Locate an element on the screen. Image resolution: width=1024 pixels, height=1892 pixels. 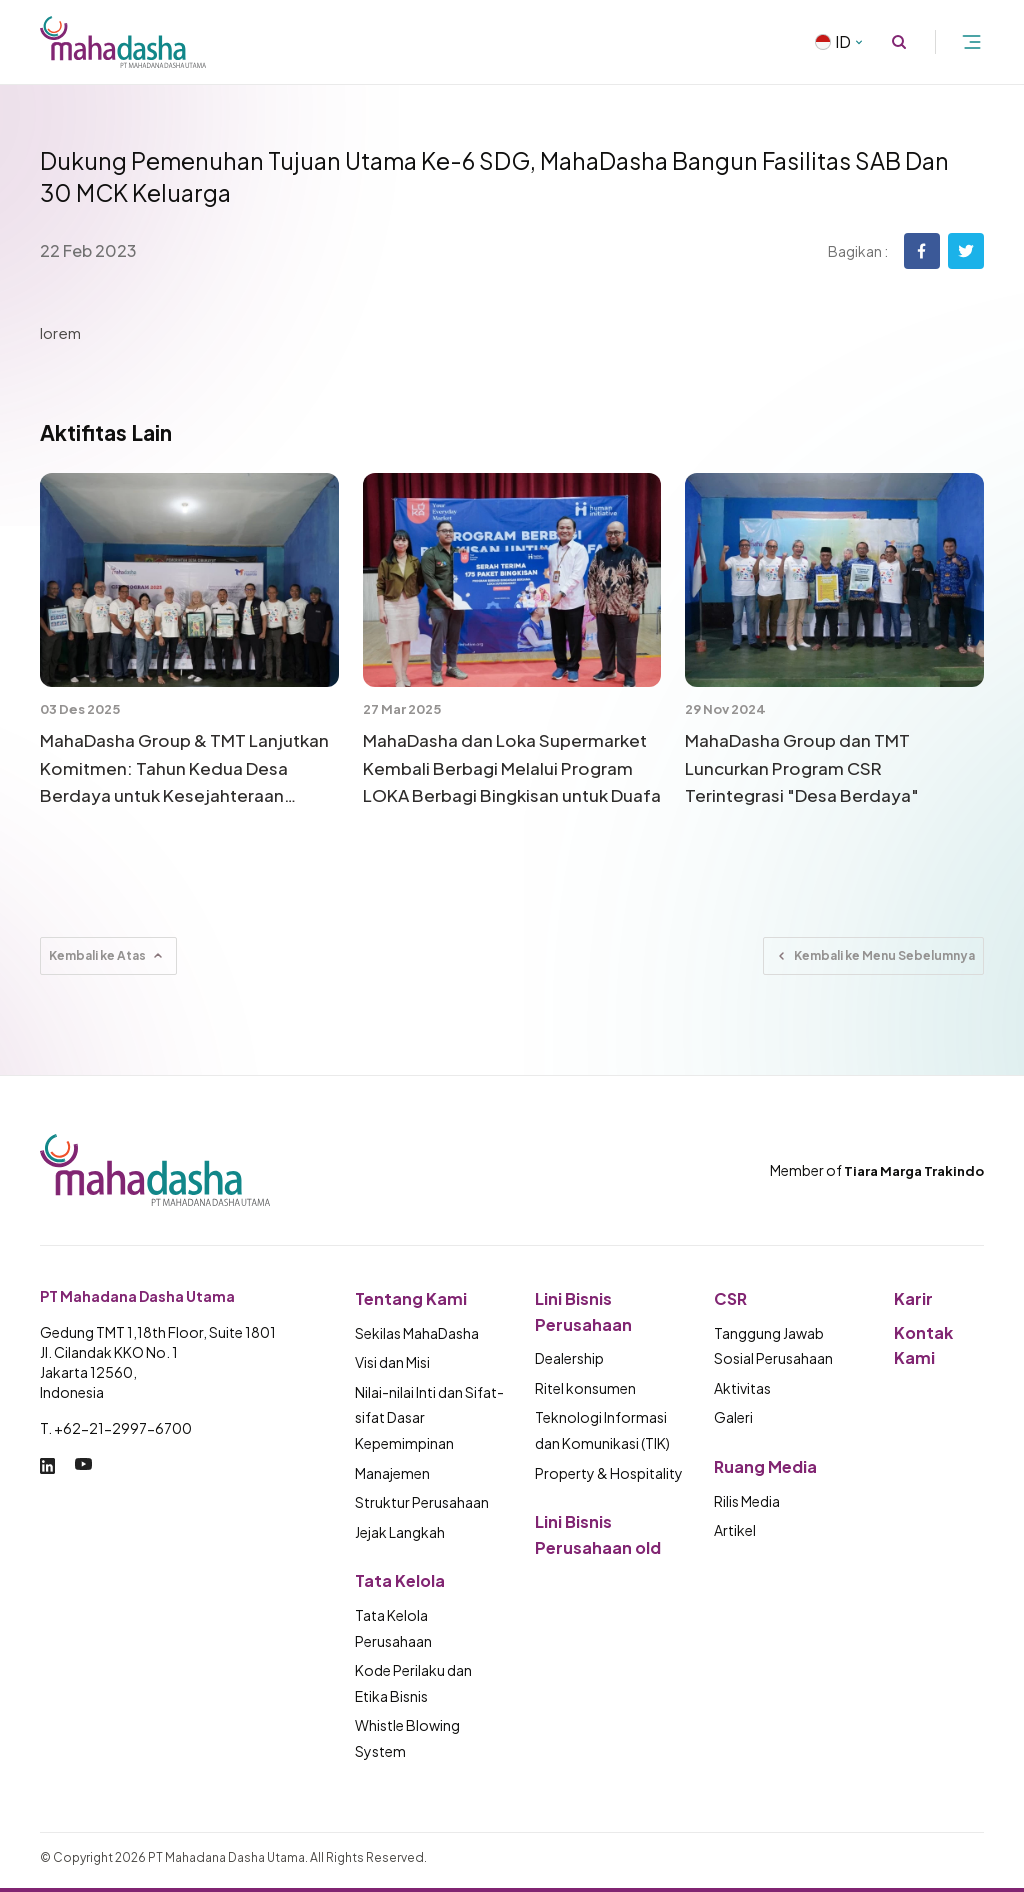
Struktur Perusahaan is located at coordinates (422, 1502).